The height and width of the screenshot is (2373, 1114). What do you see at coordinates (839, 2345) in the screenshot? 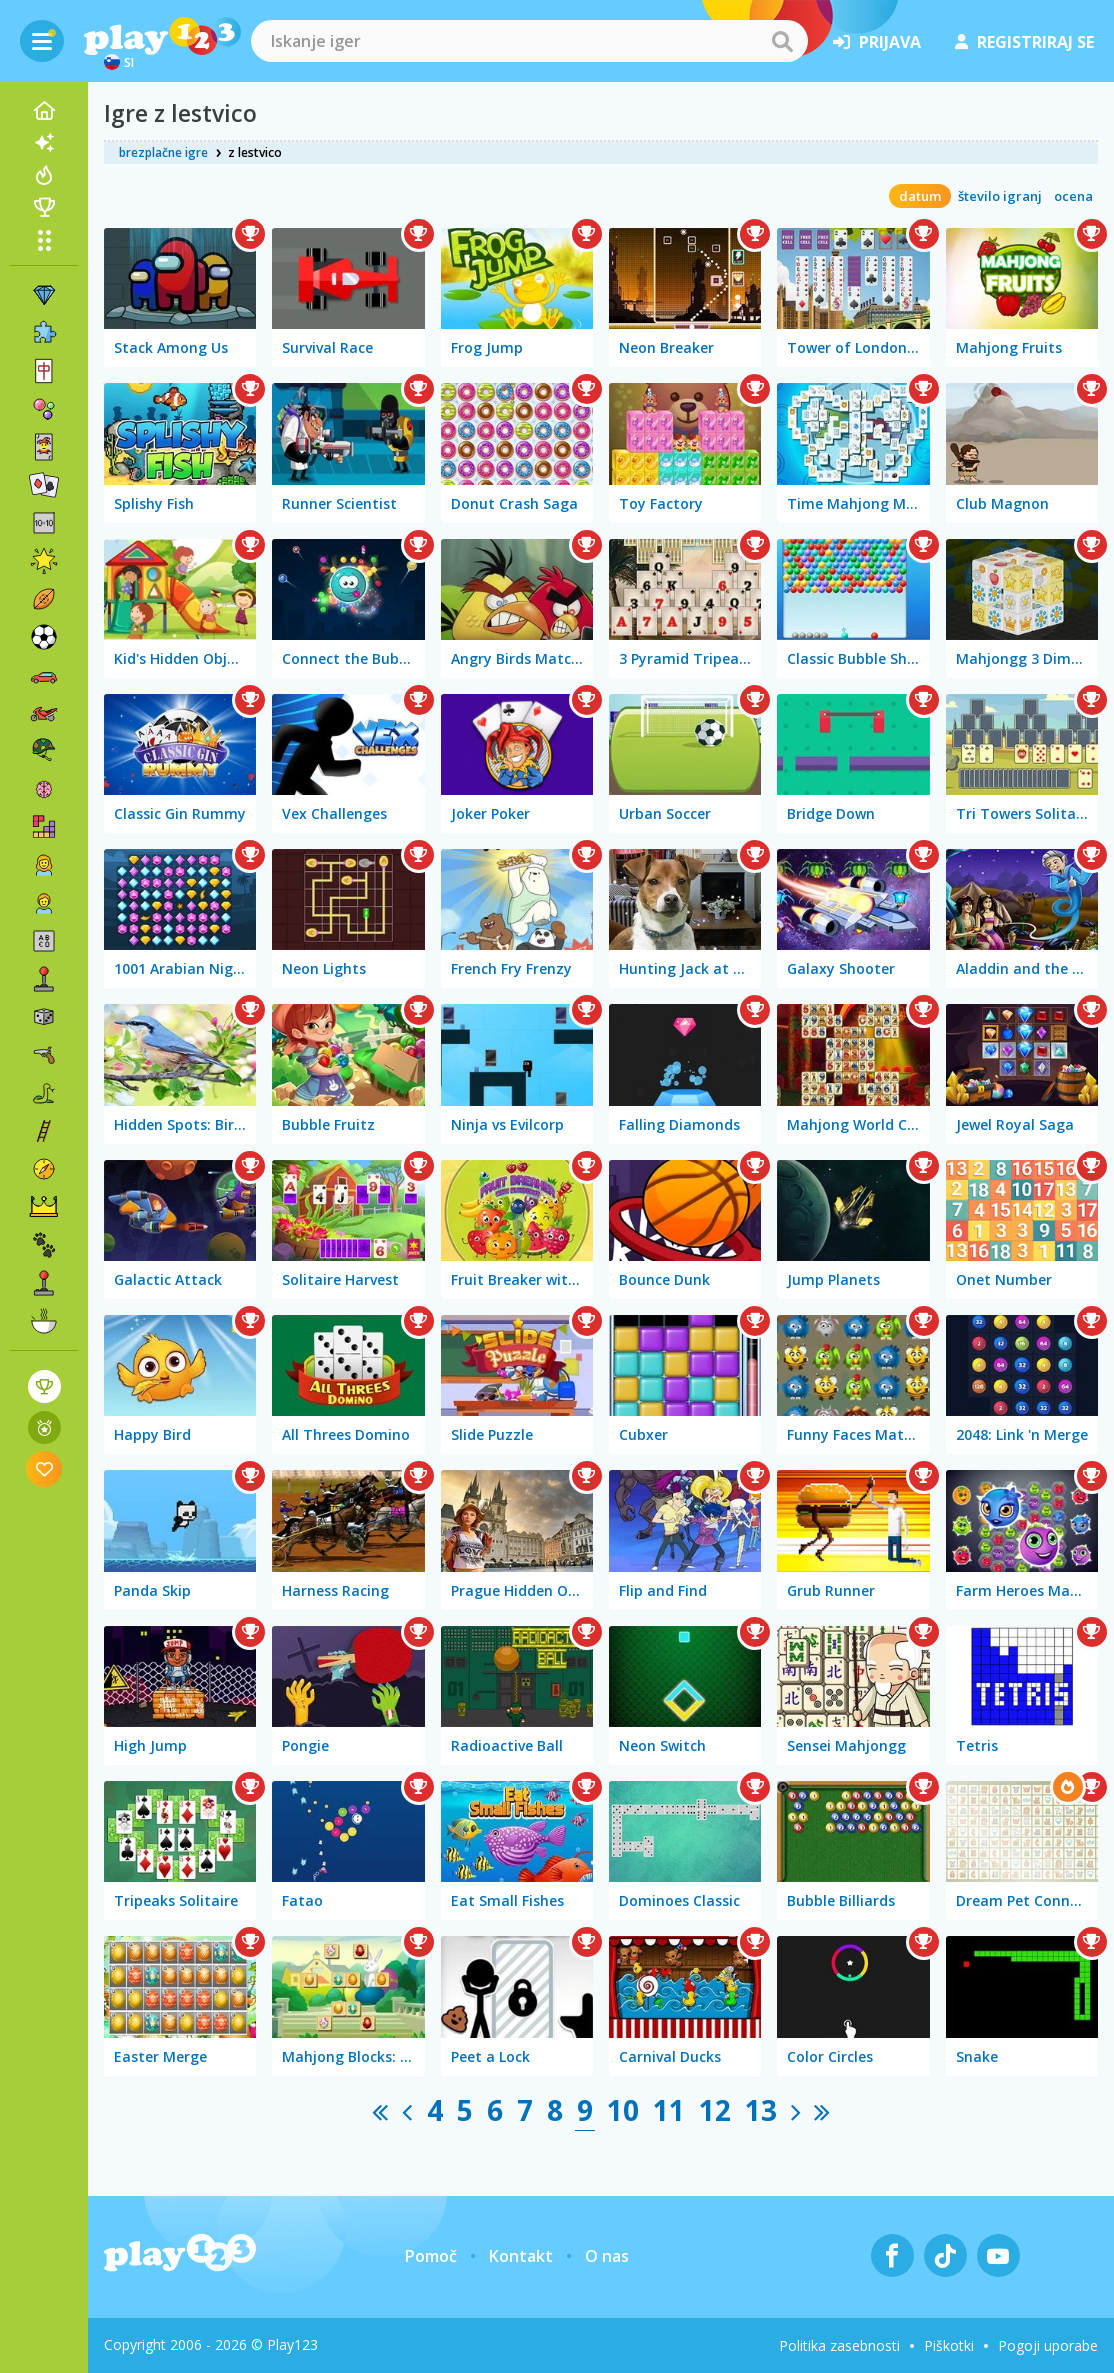
I see `Politika zasebnosti` at bounding box center [839, 2345].